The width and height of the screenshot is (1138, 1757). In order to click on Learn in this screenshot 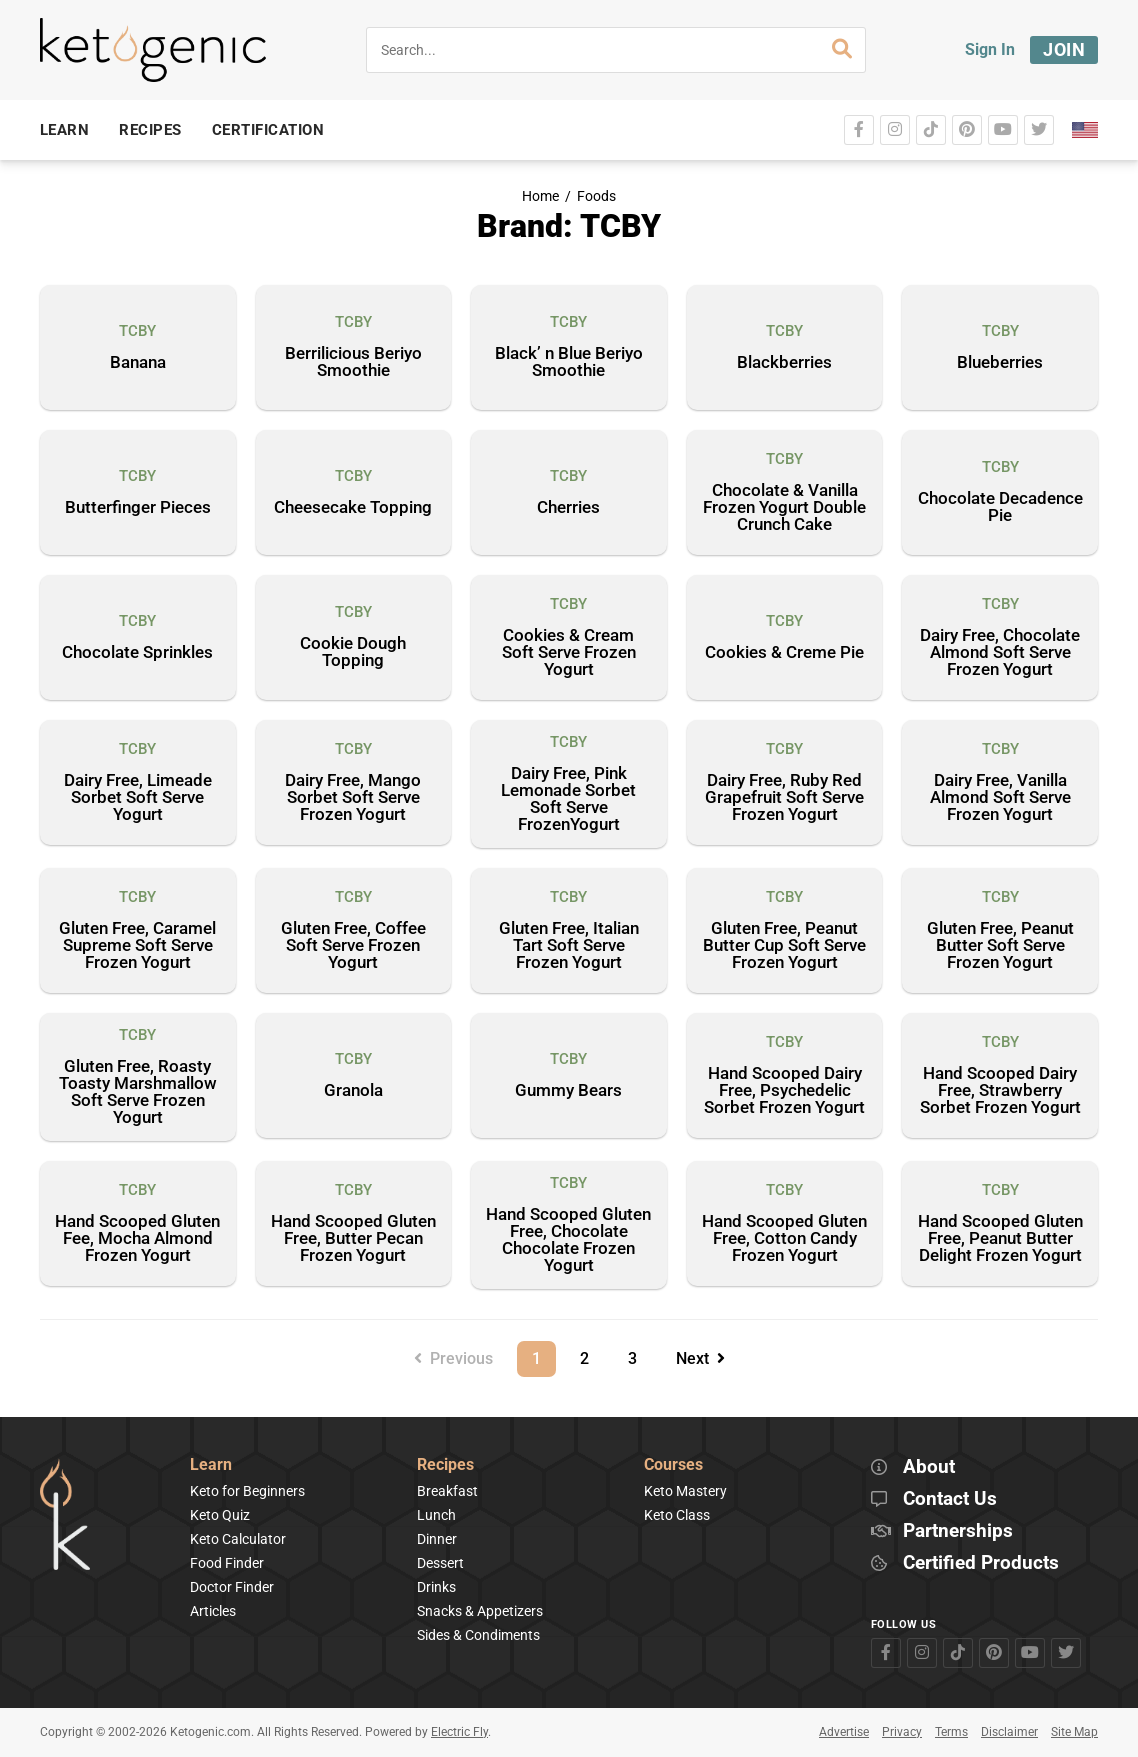, I will do `click(211, 1465)`.